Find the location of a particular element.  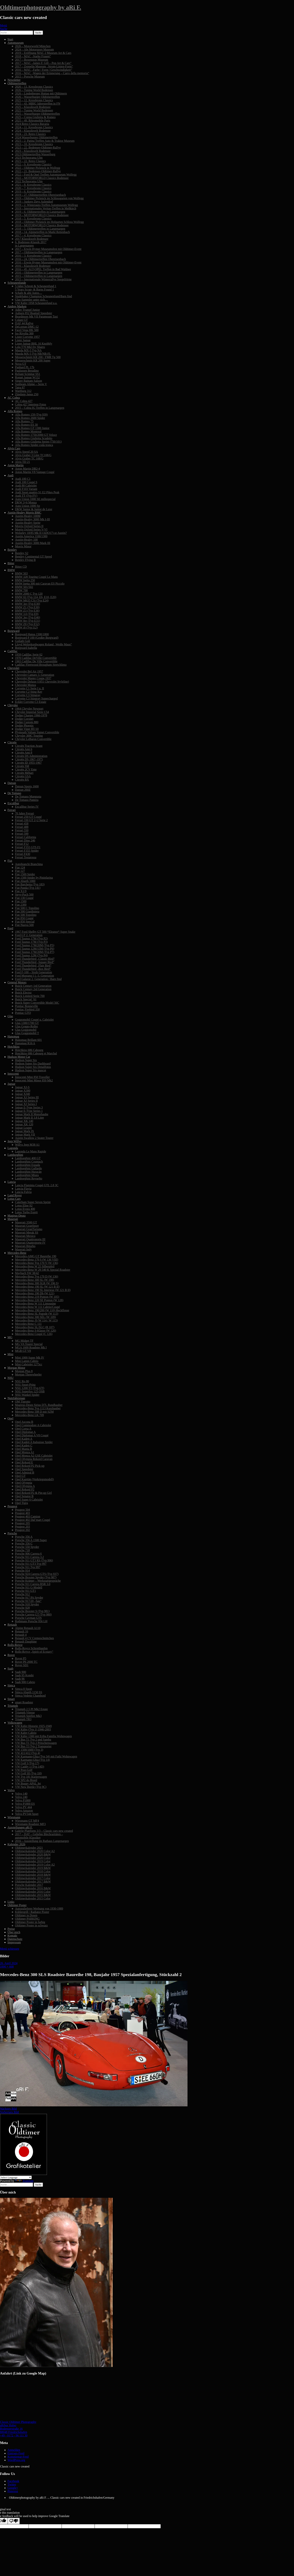

[Poor translation] is located at coordinates (14, 2521).